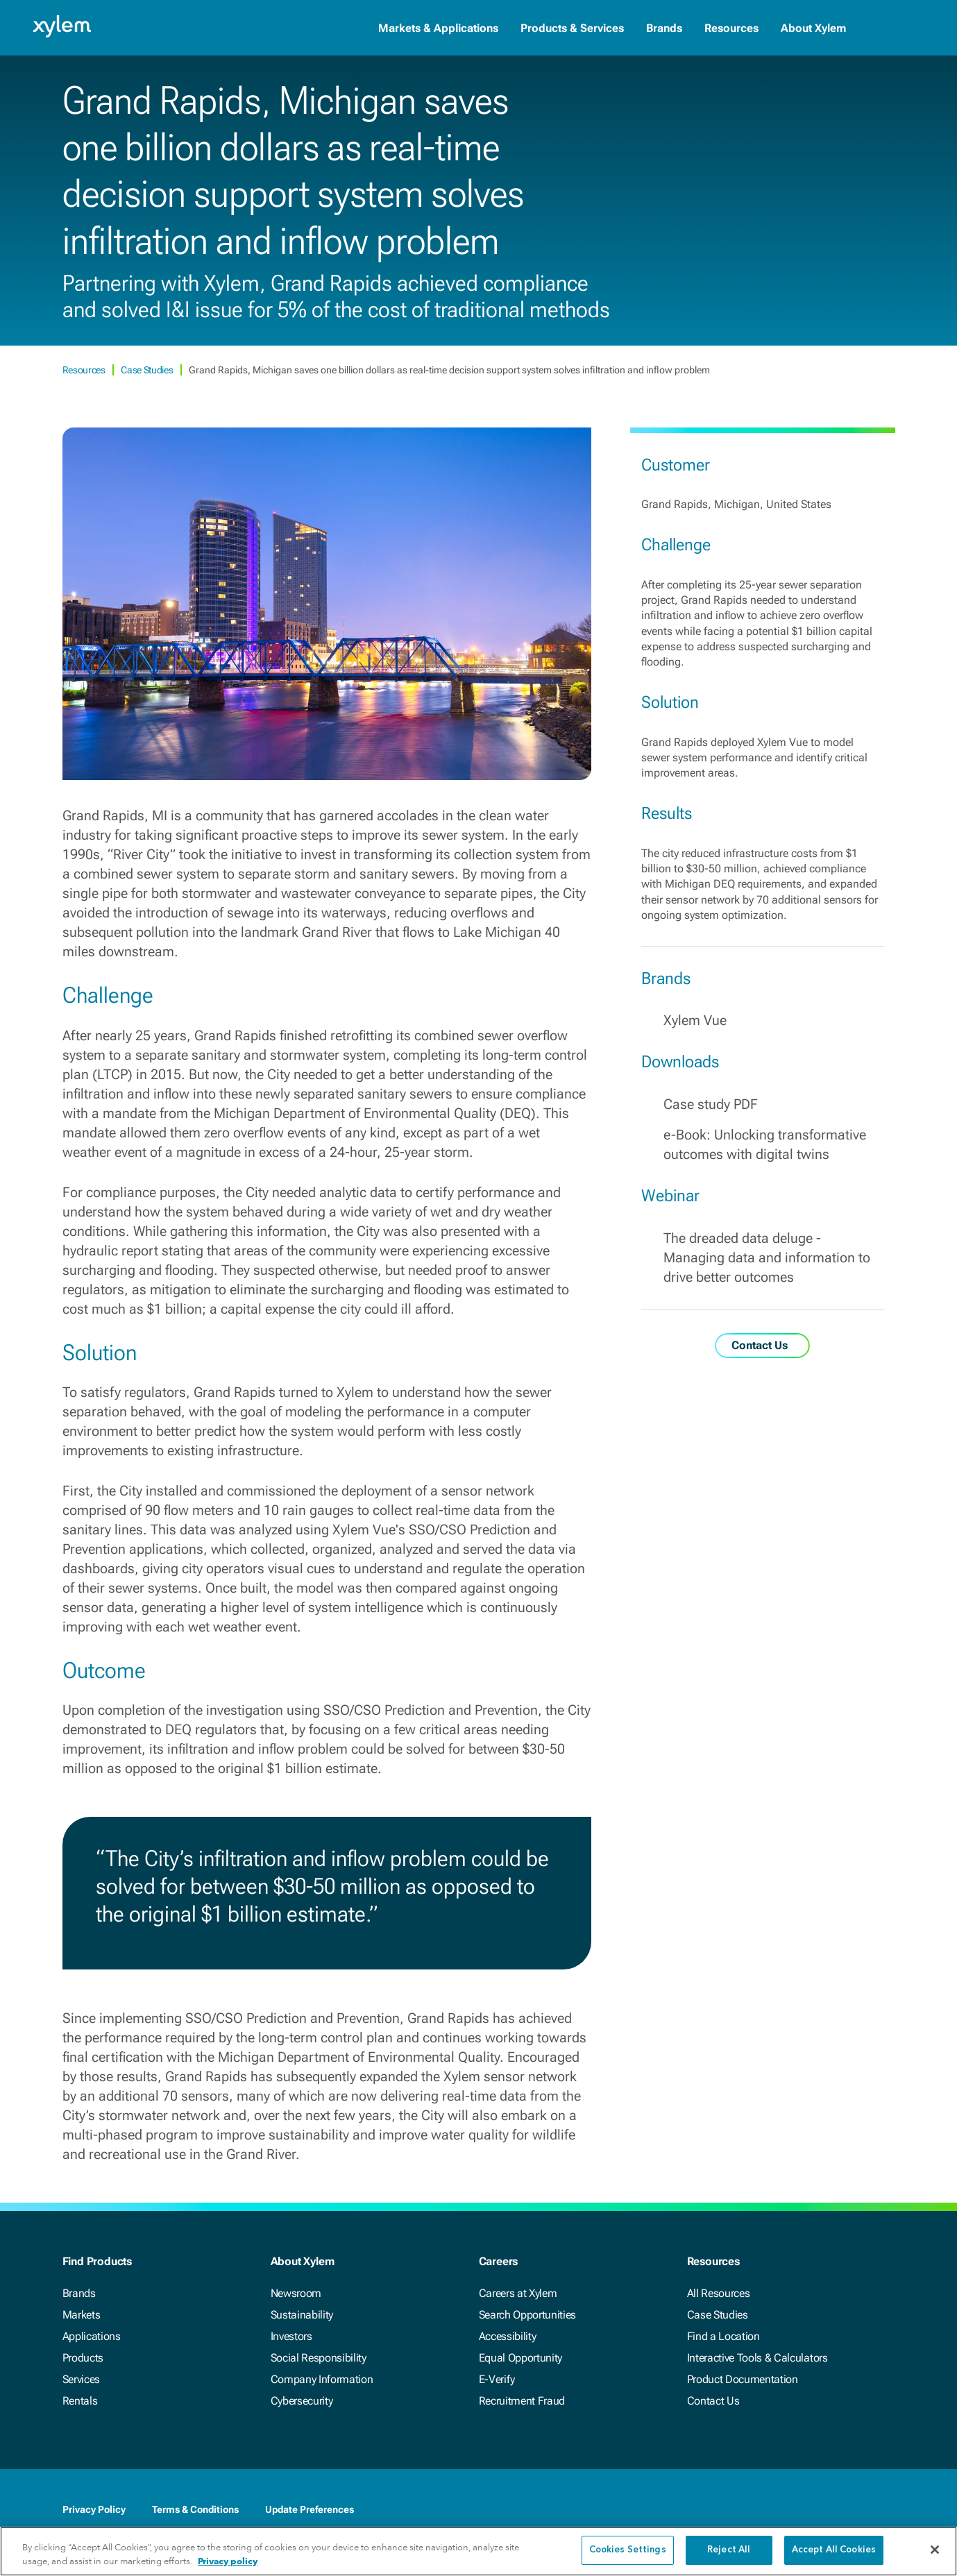  Describe the element at coordinates (710, 1104) in the screenshot. I see `Case study PDF` at that location.